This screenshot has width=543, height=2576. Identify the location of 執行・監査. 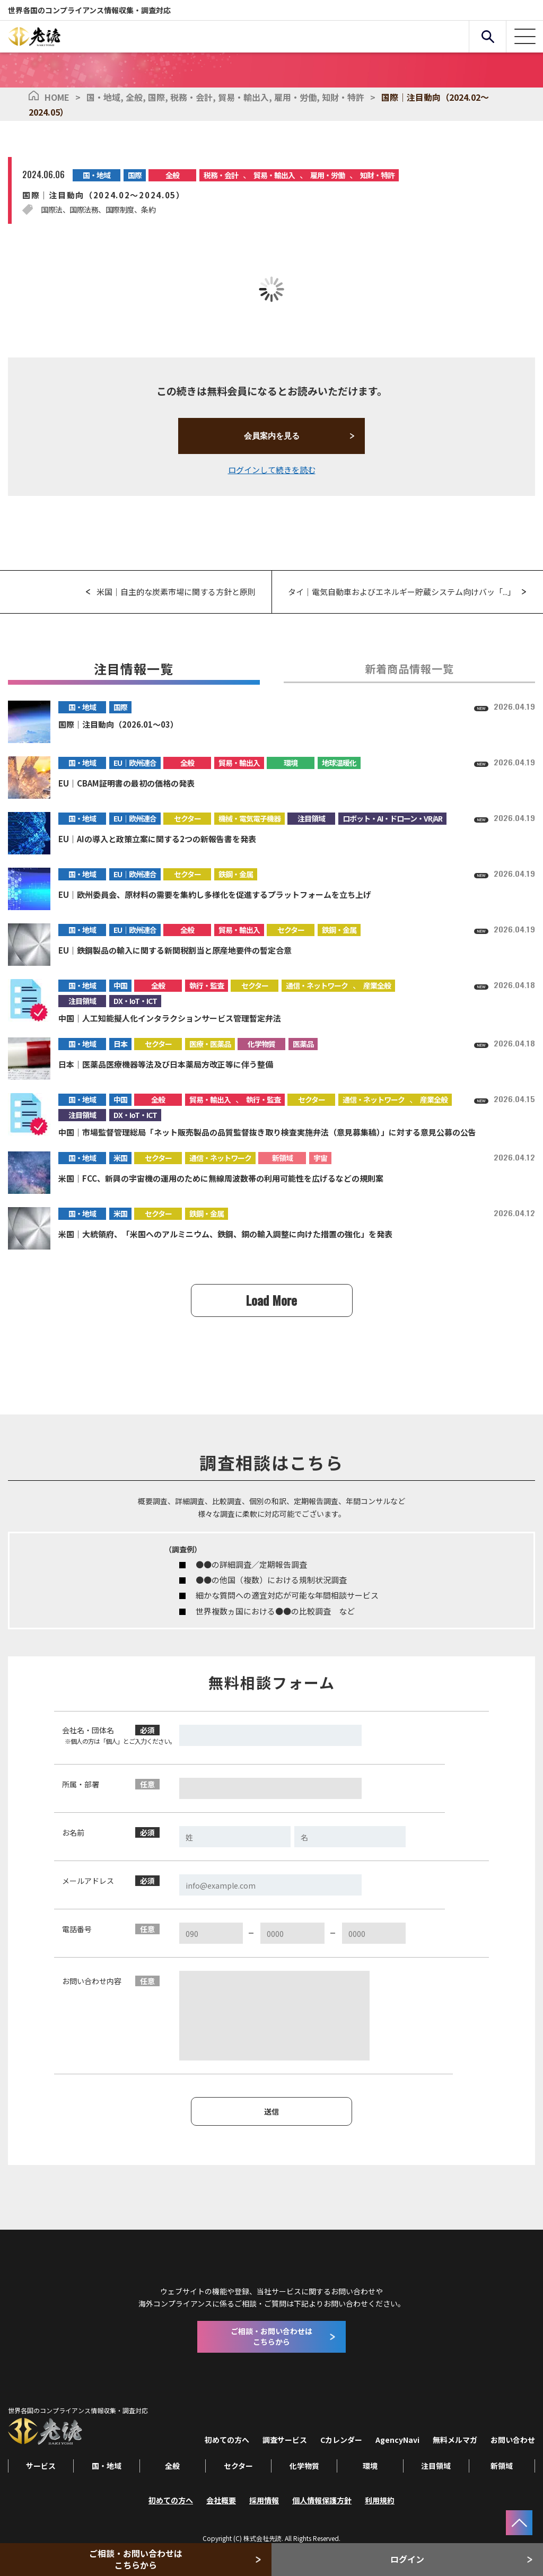
(206, 985).